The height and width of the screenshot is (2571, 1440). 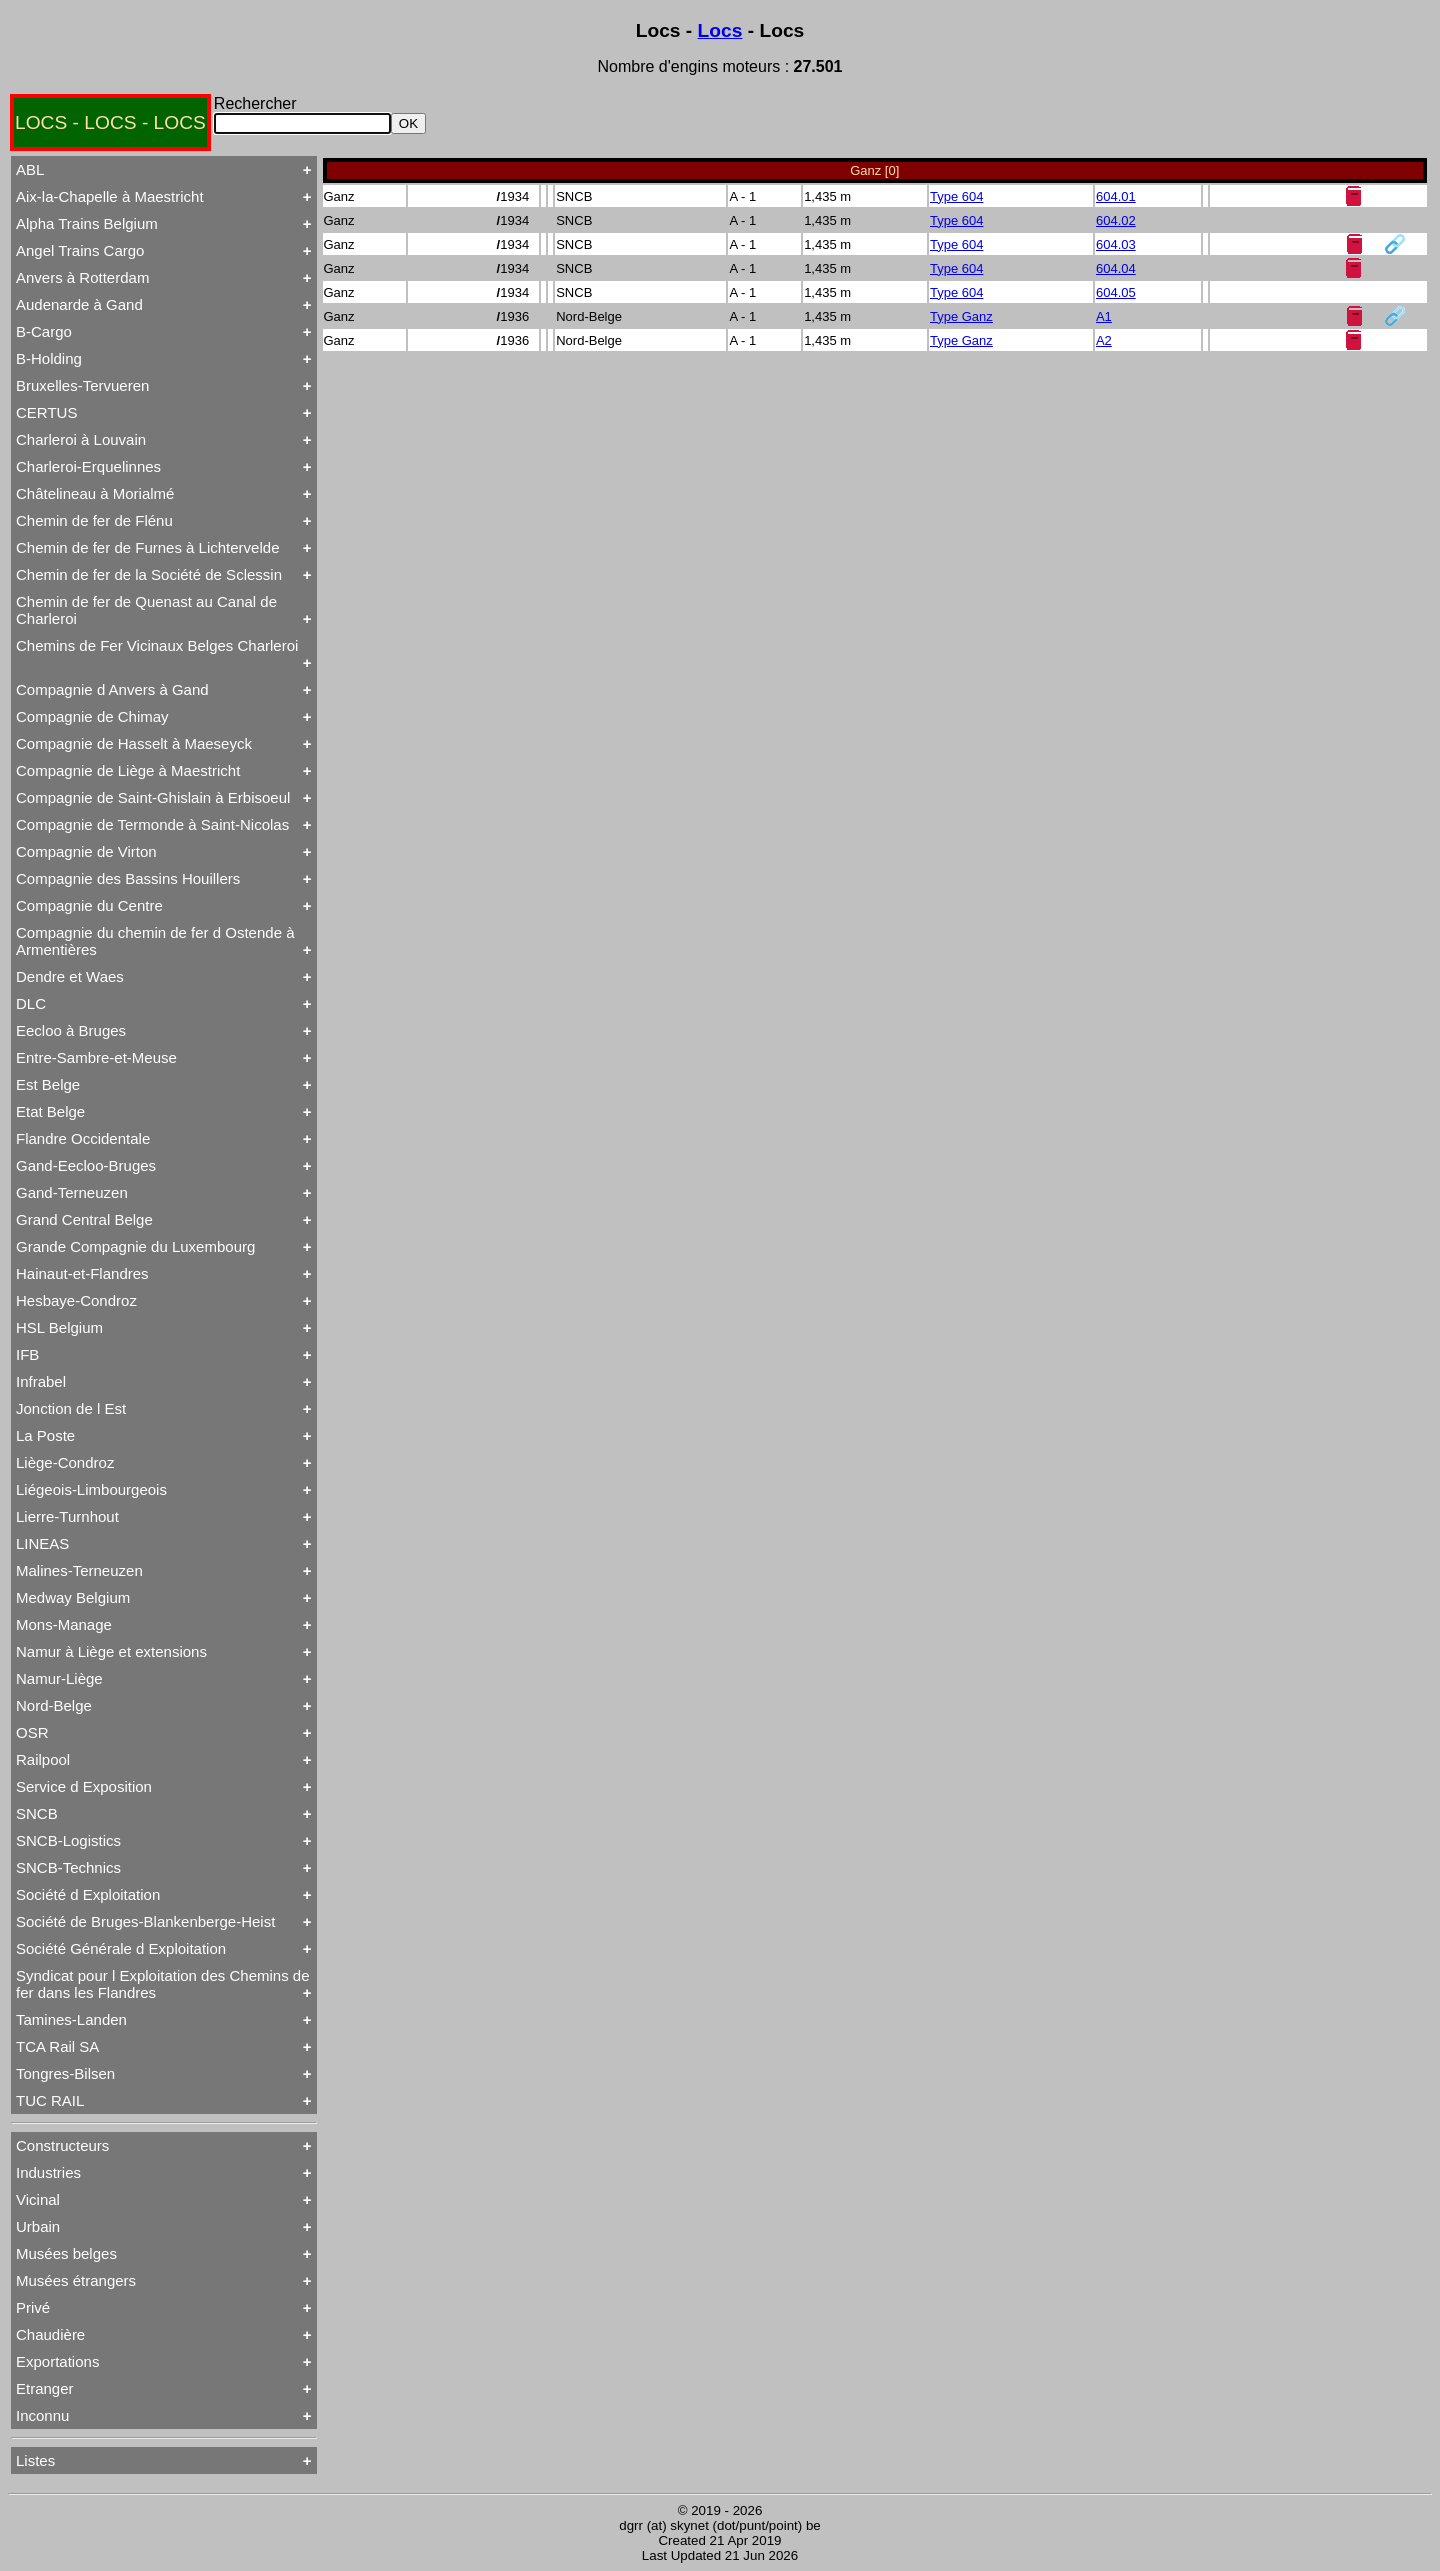 I want to click on Gand-Eecloo-Bruges, so click(x=86, y=1165).